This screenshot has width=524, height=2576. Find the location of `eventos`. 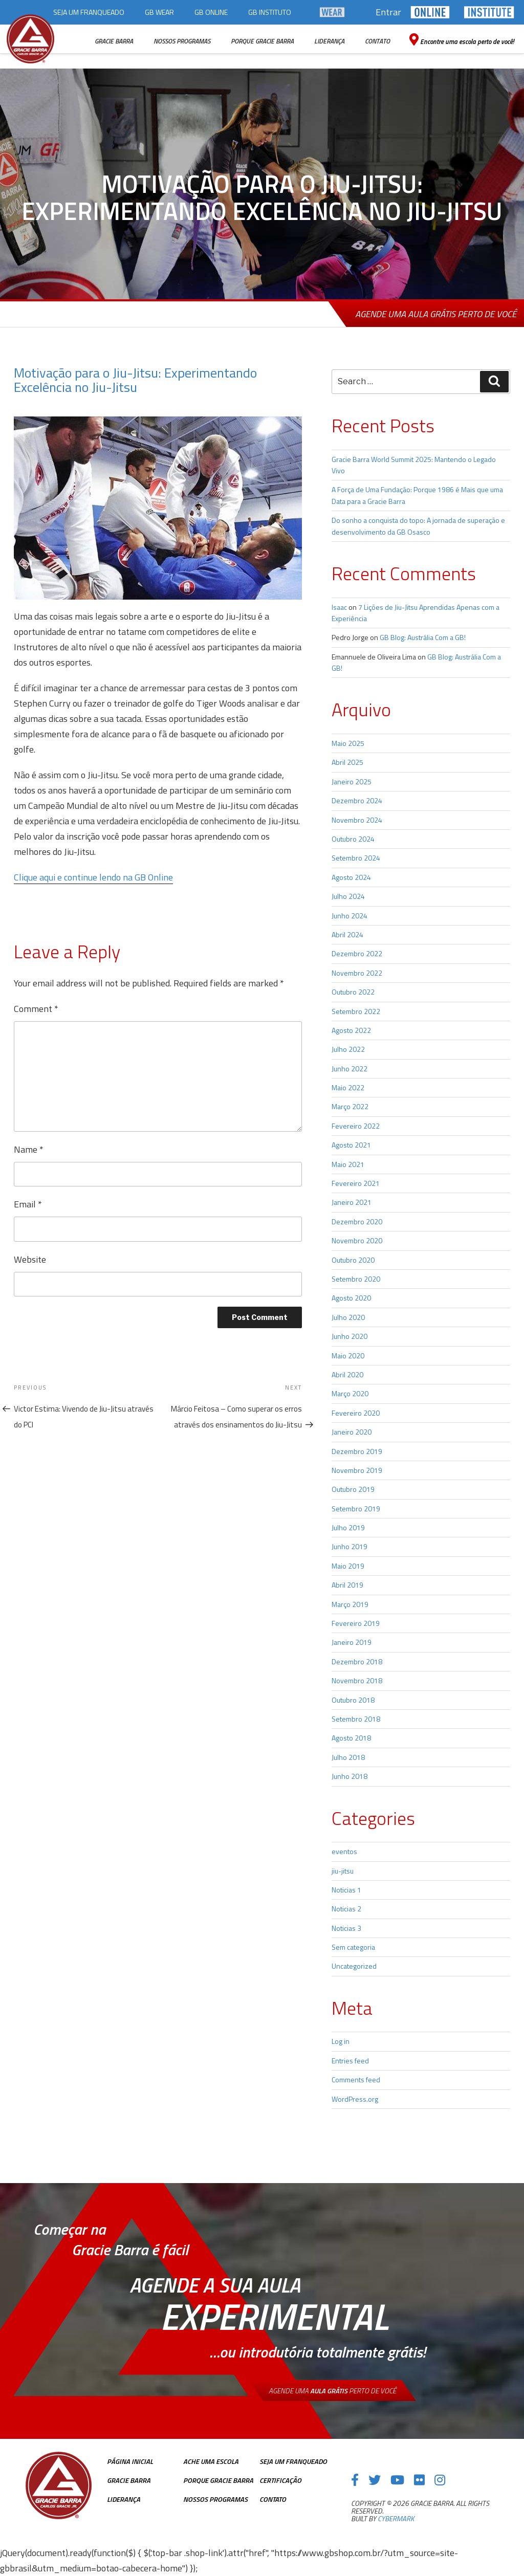

eventos is located at coordinates (344, 1851).